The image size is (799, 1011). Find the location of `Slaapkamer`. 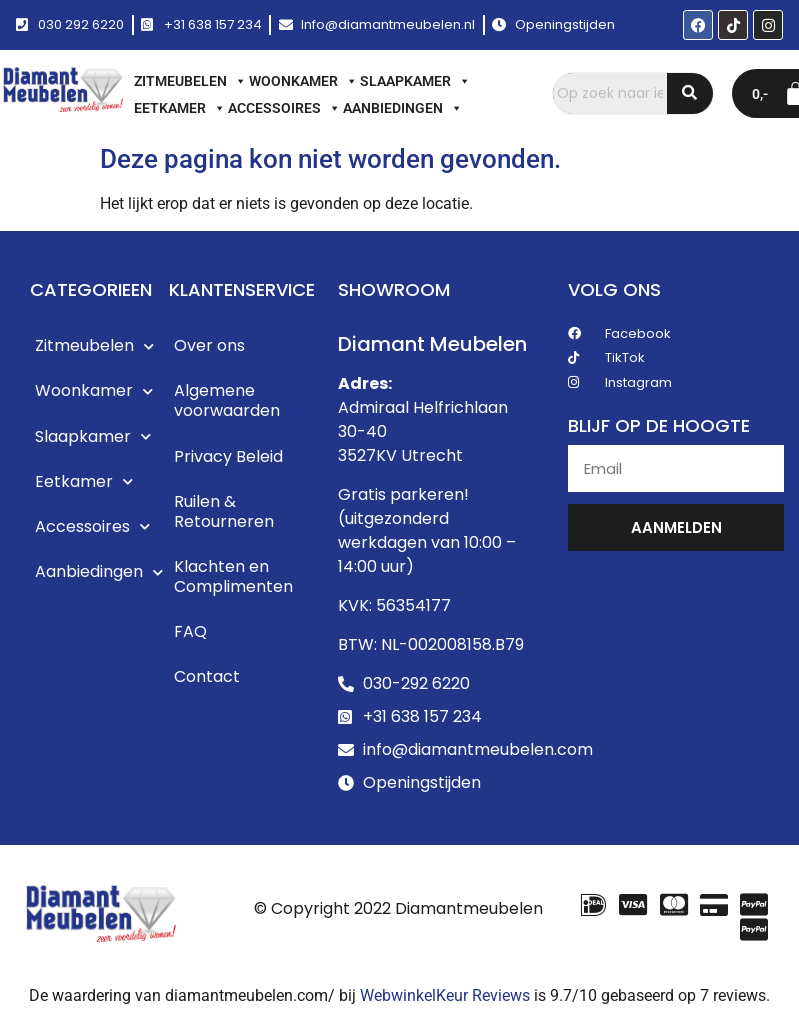

Slaapkamer is located at coordinates (415, 81).